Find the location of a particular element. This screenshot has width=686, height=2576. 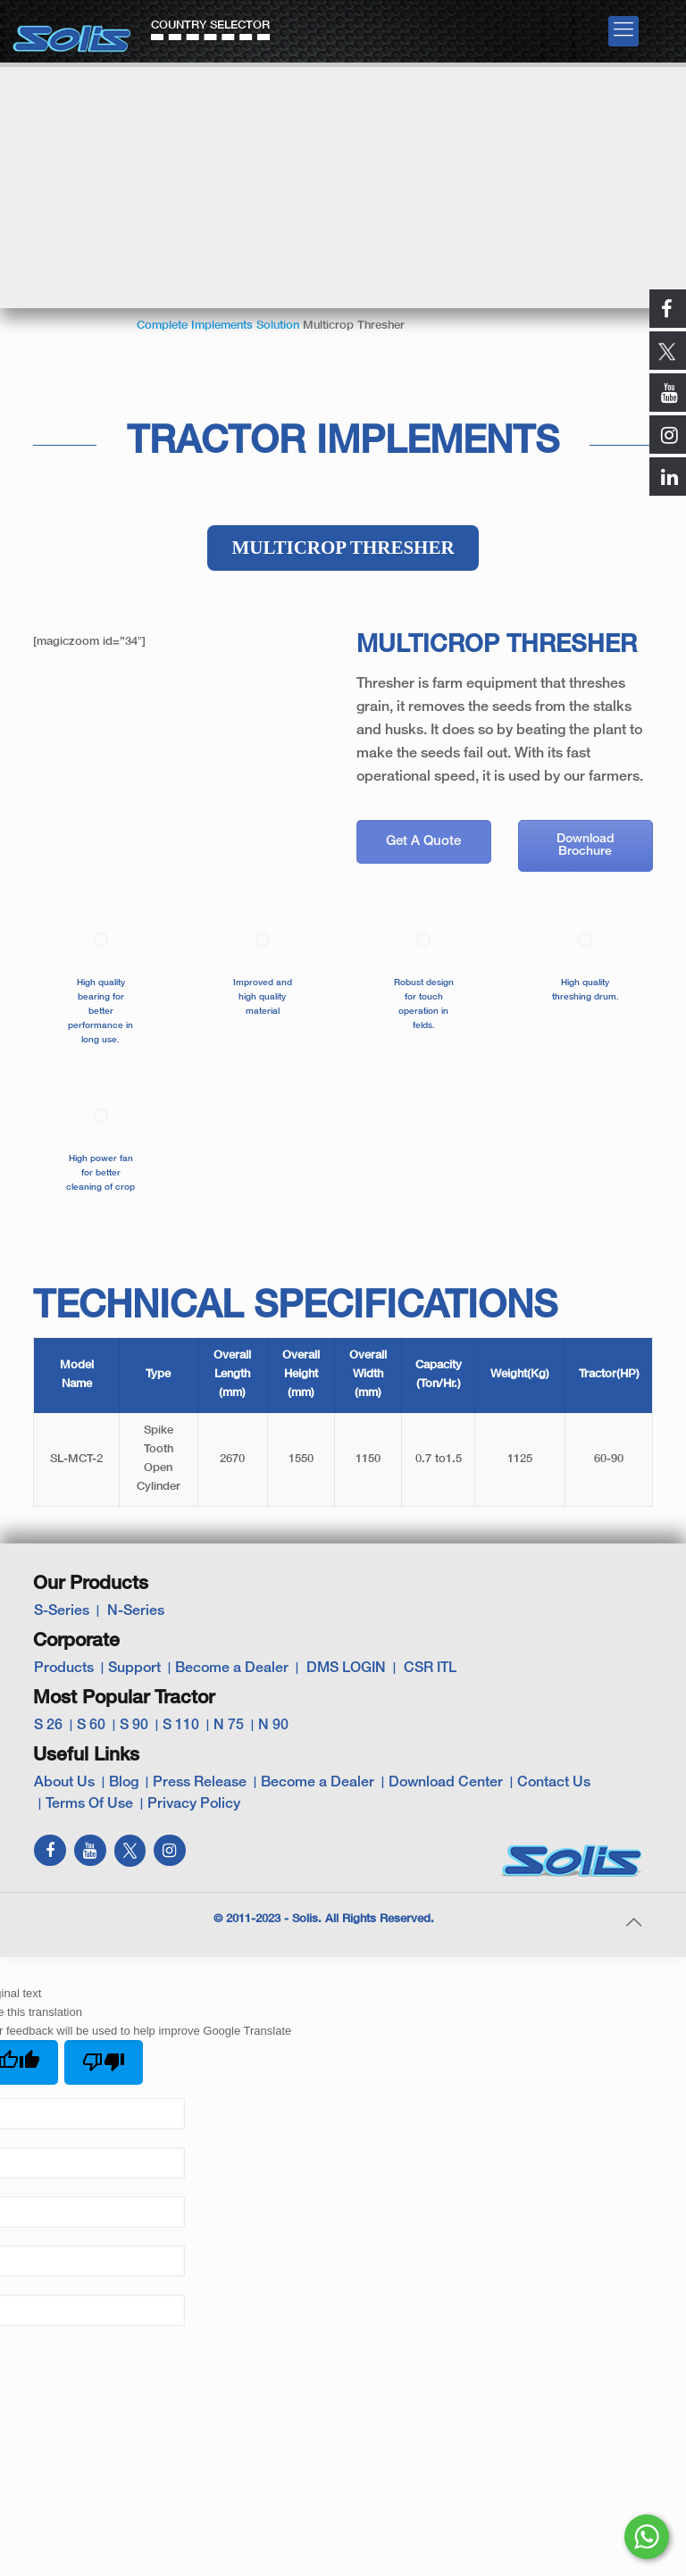

[Poor translation] is located at coordinates (103, 2062).